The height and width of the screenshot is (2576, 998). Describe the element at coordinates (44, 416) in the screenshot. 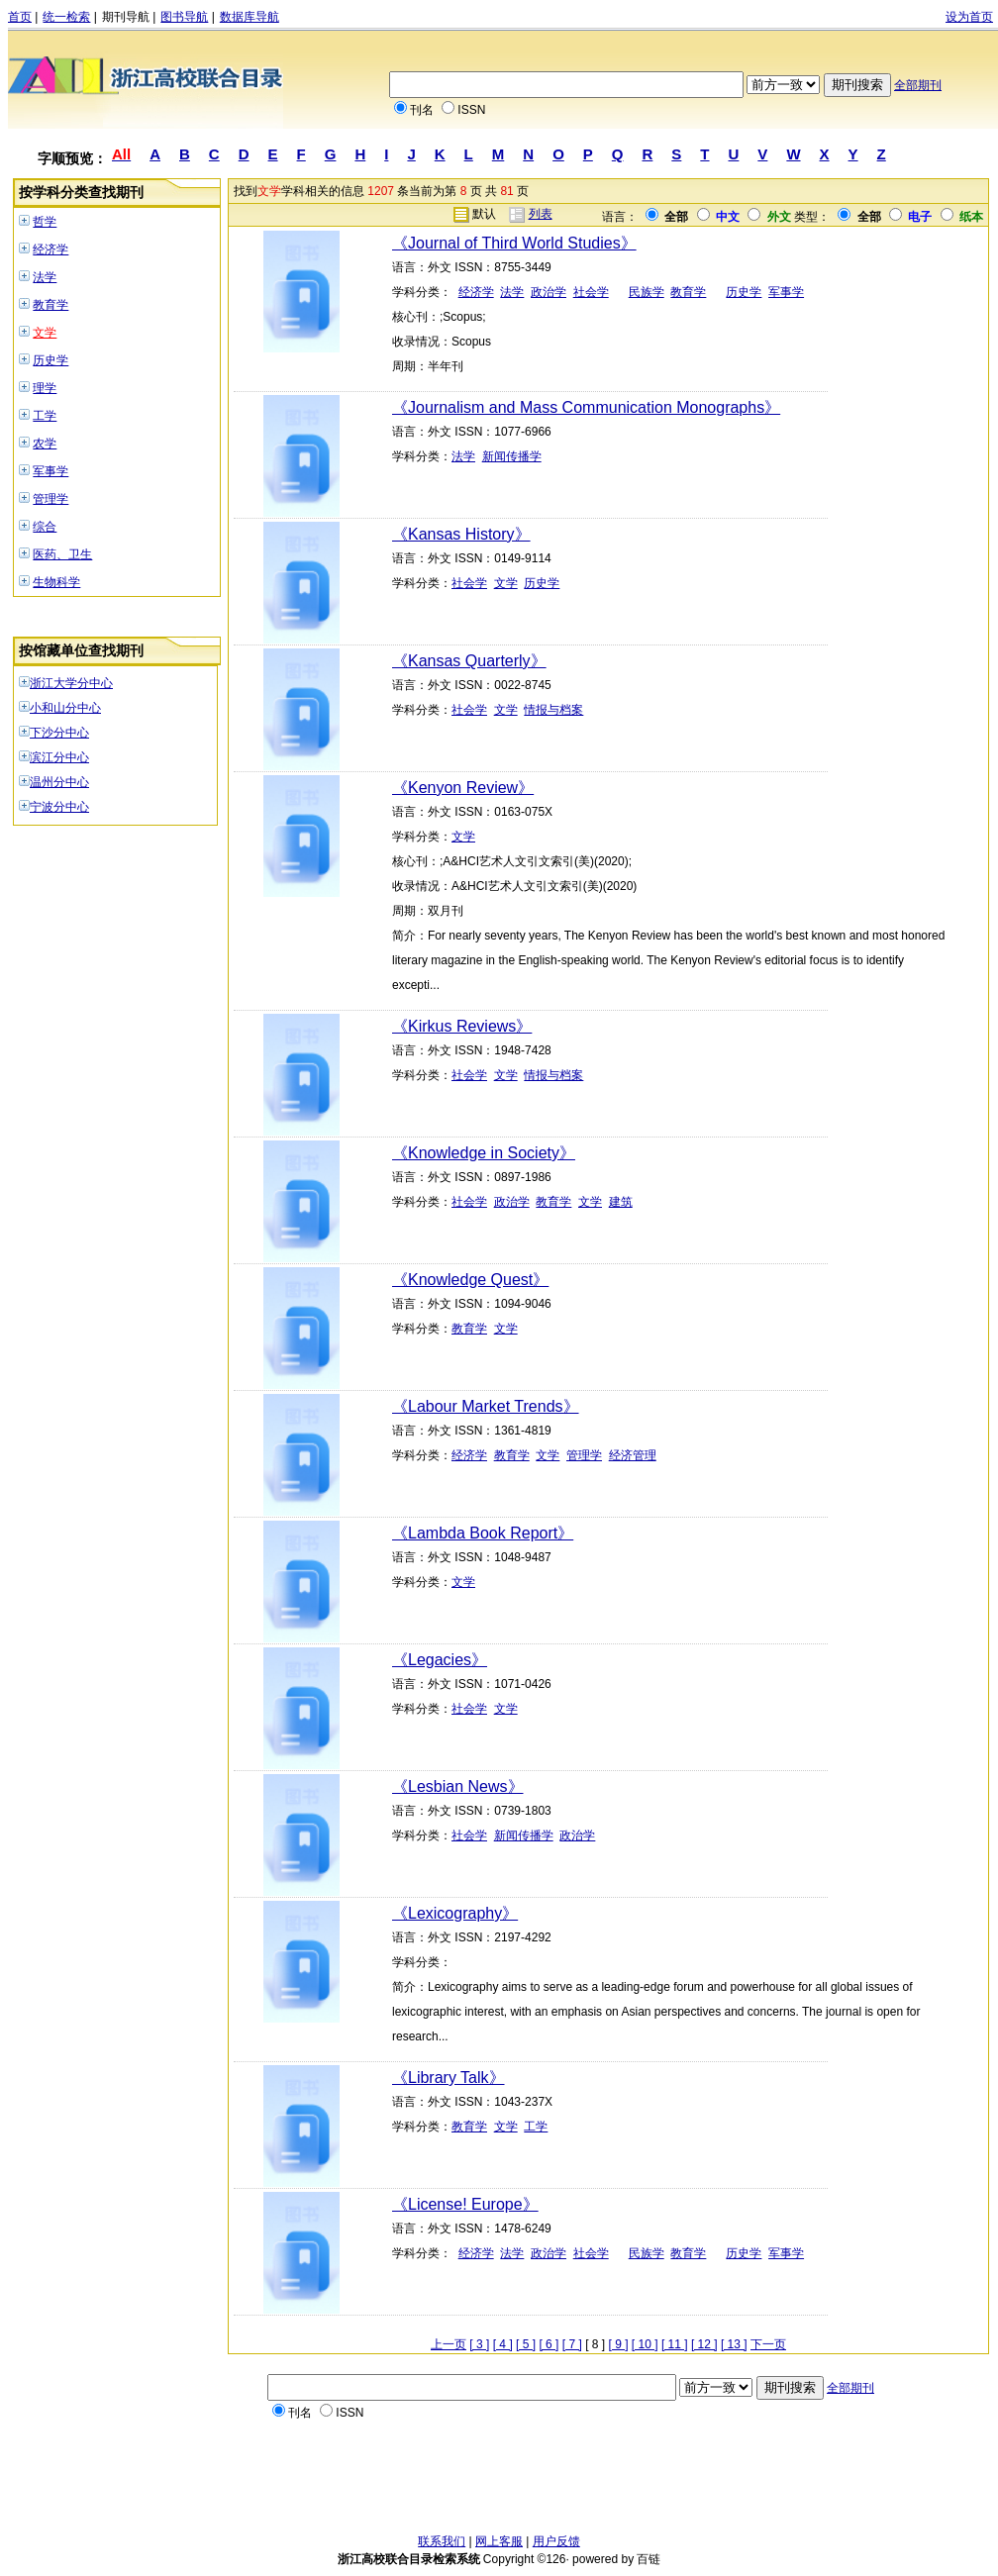

I see `工学` at that location.